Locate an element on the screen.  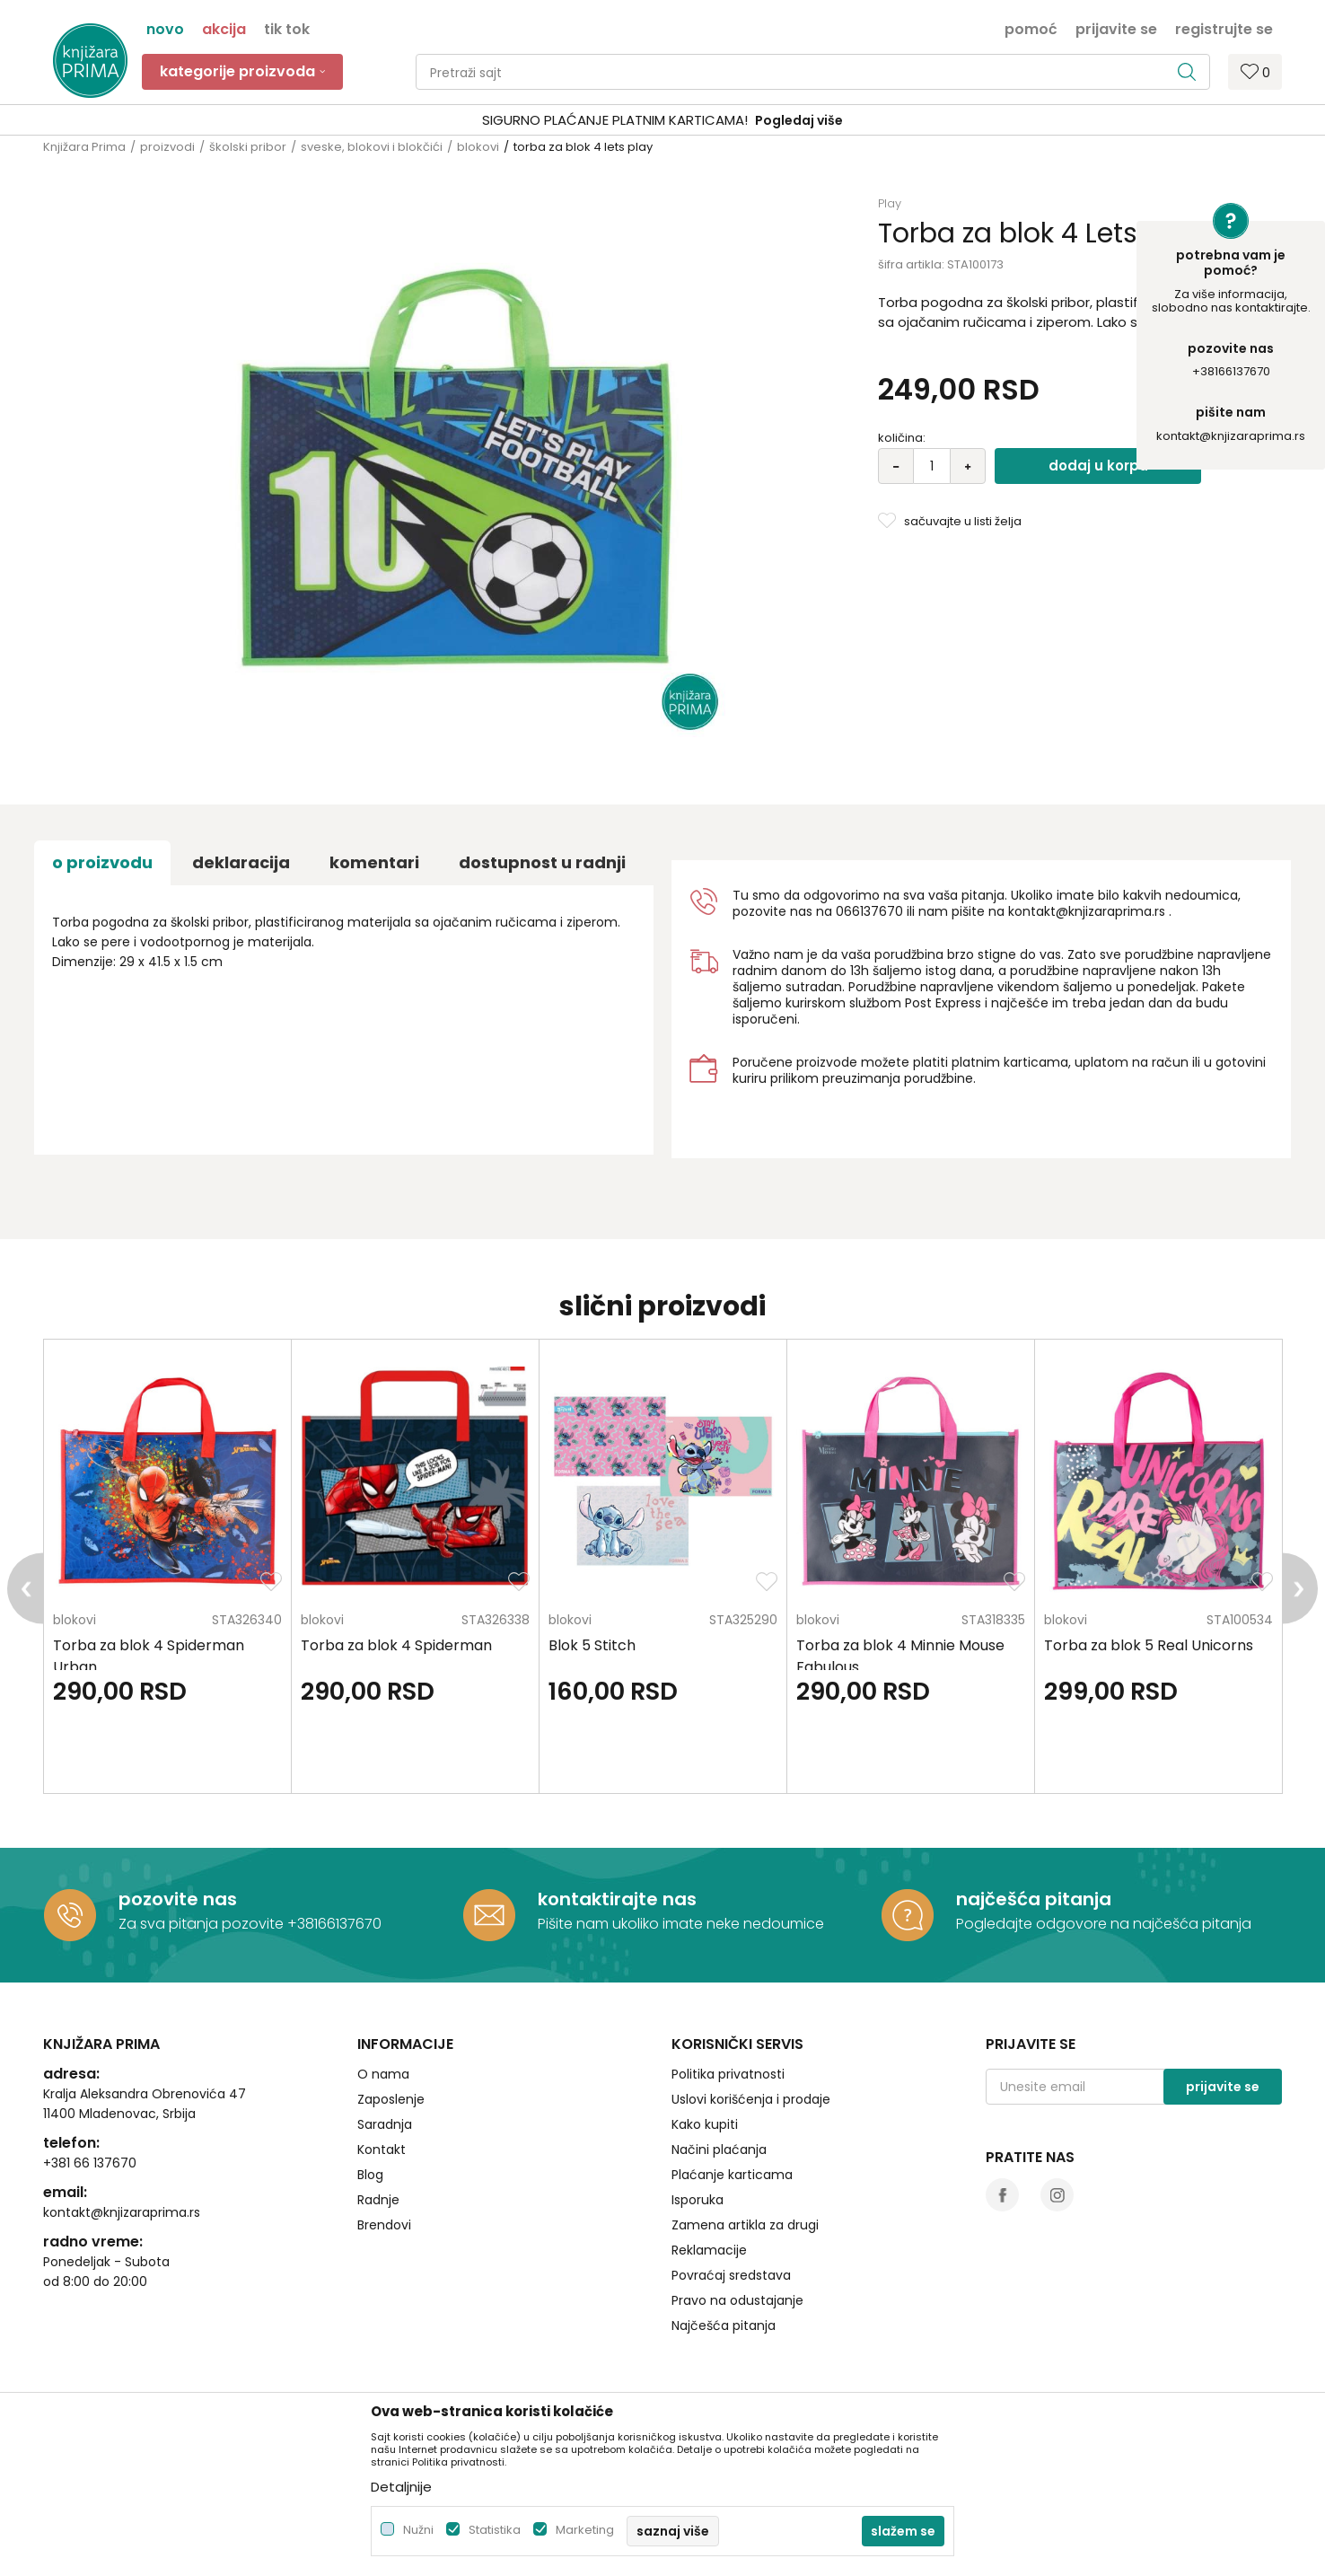
Najčešća pitanja is located at coordinates (723, 2325).